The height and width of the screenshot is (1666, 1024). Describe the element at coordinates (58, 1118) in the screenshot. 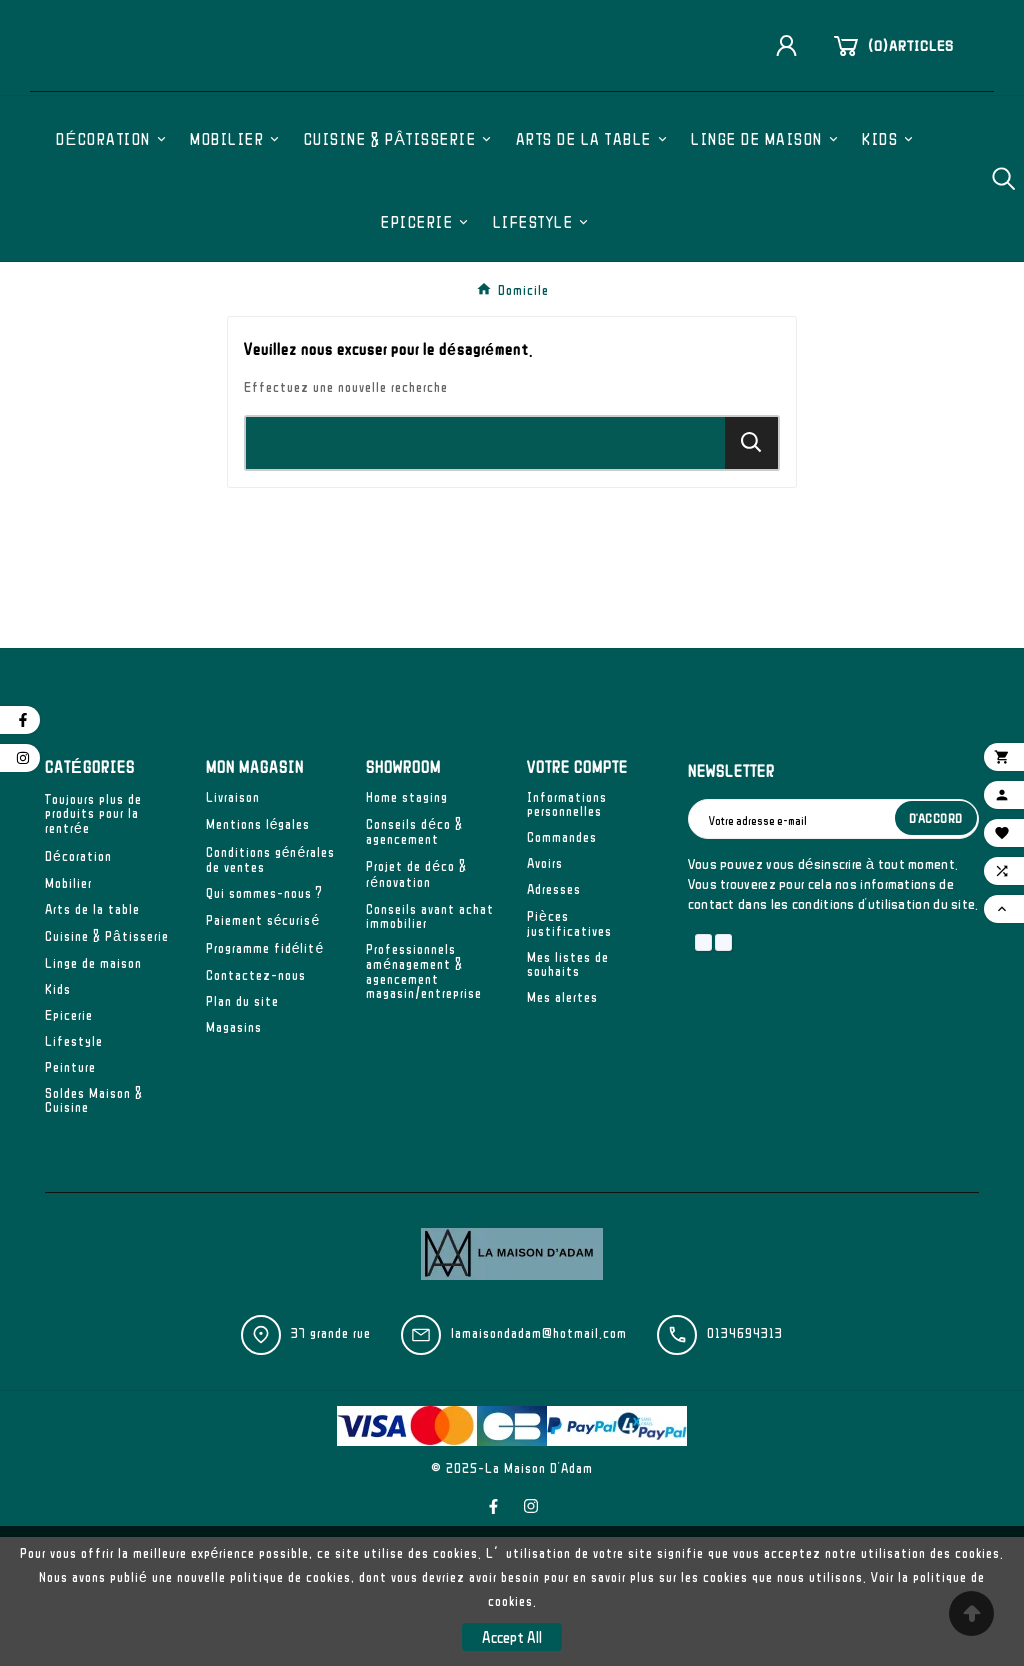

I see `Kids` at that location.